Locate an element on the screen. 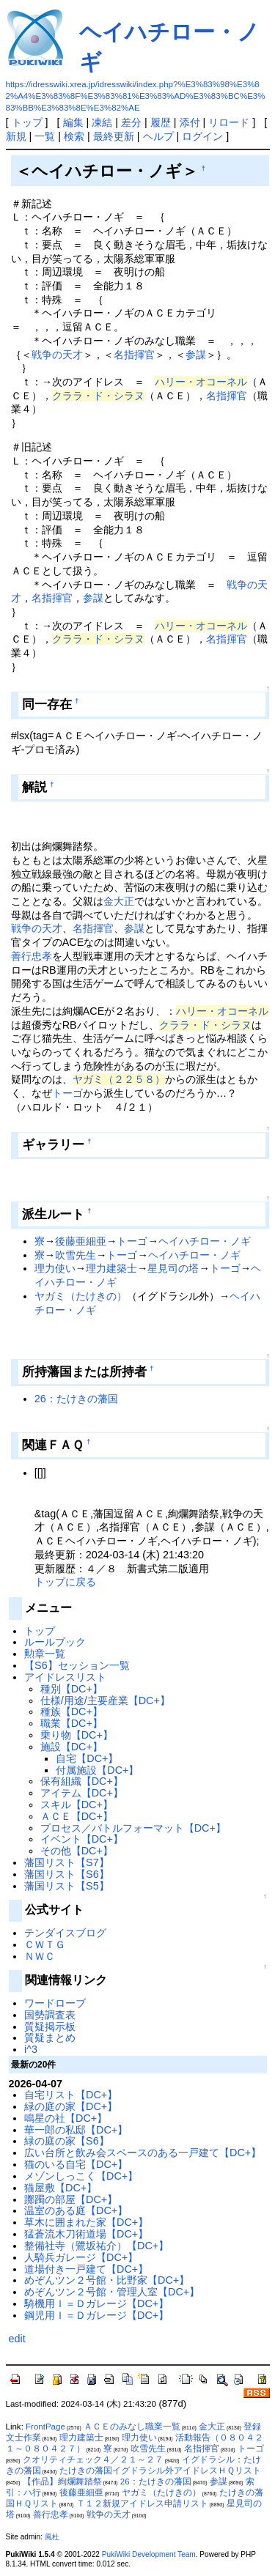  ＡＣＥのみなし職業一覧 is located at coordinates (132, 2426).